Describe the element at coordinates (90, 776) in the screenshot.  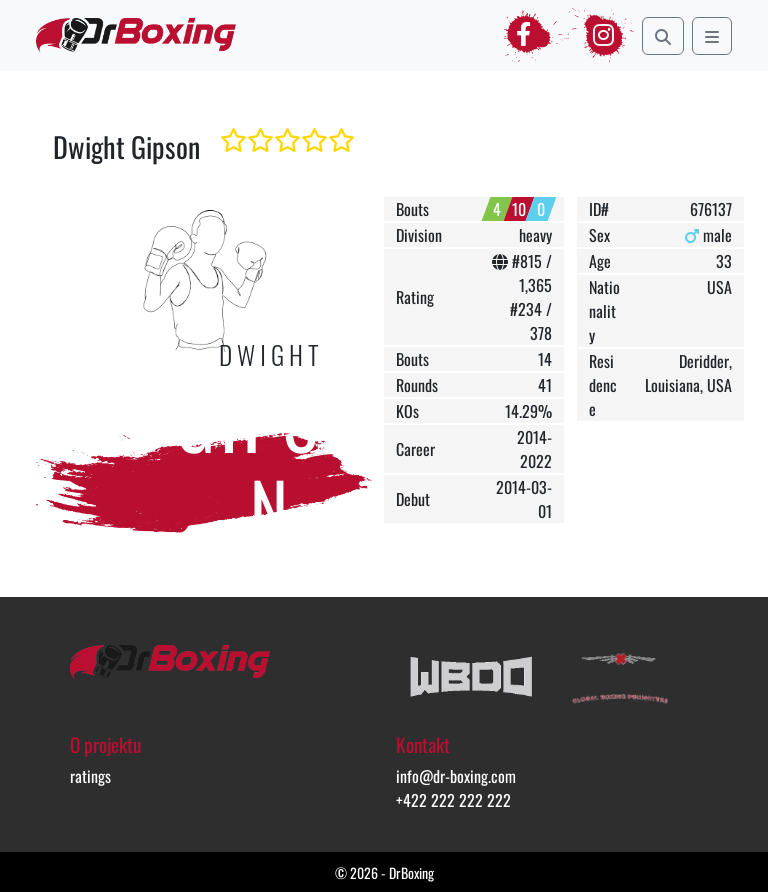
I see `ratings` at that location.